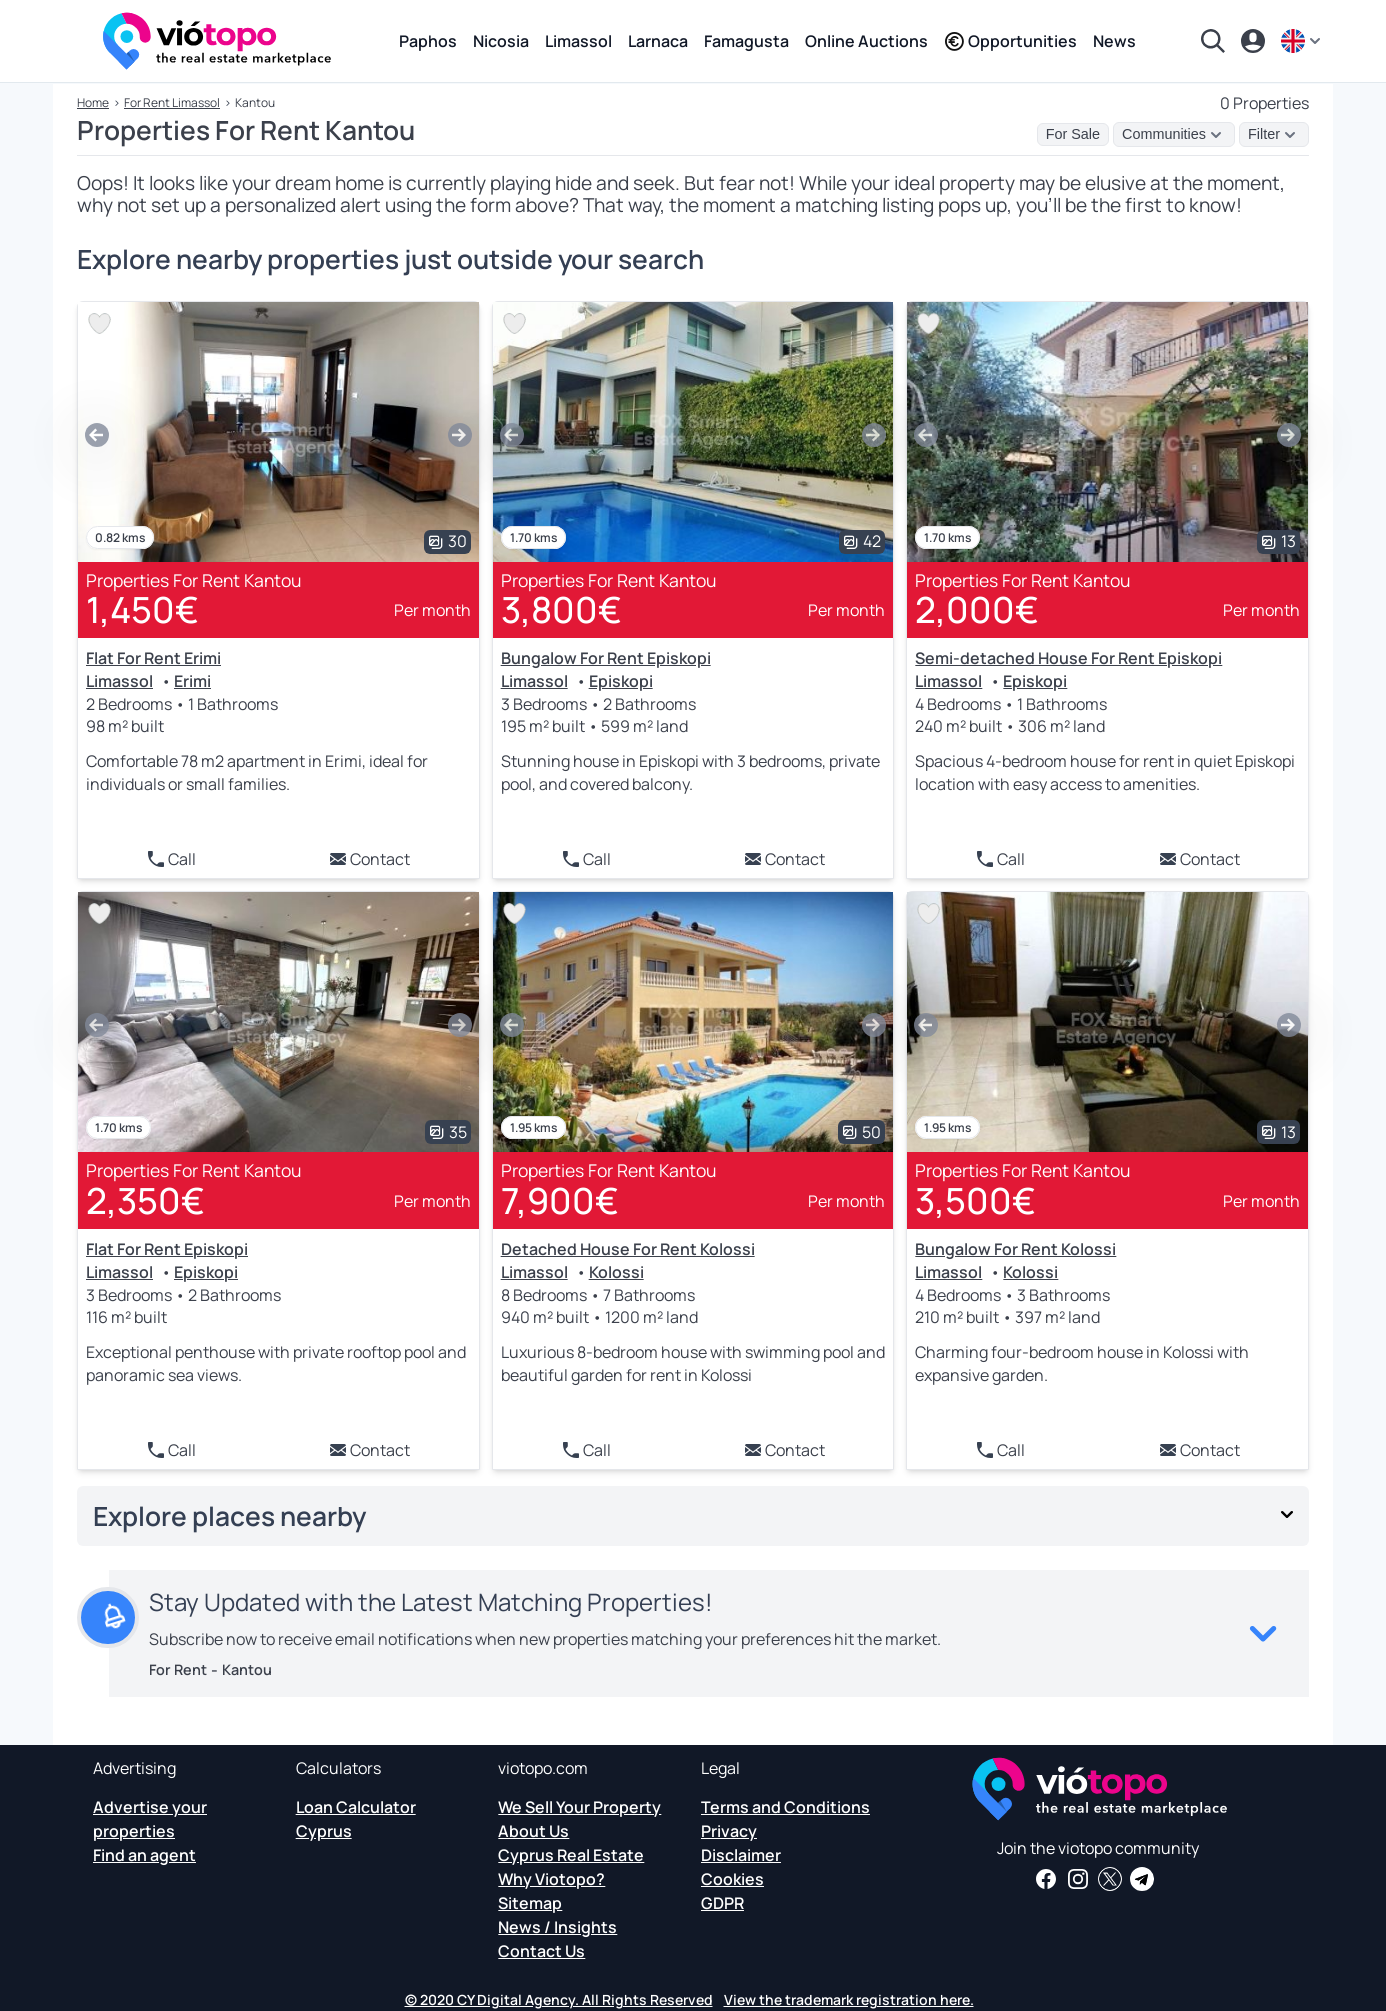 The image size is (1386, 2011). I want to click on Bungalow For Rent Kolossi, so click(1015, 1249).